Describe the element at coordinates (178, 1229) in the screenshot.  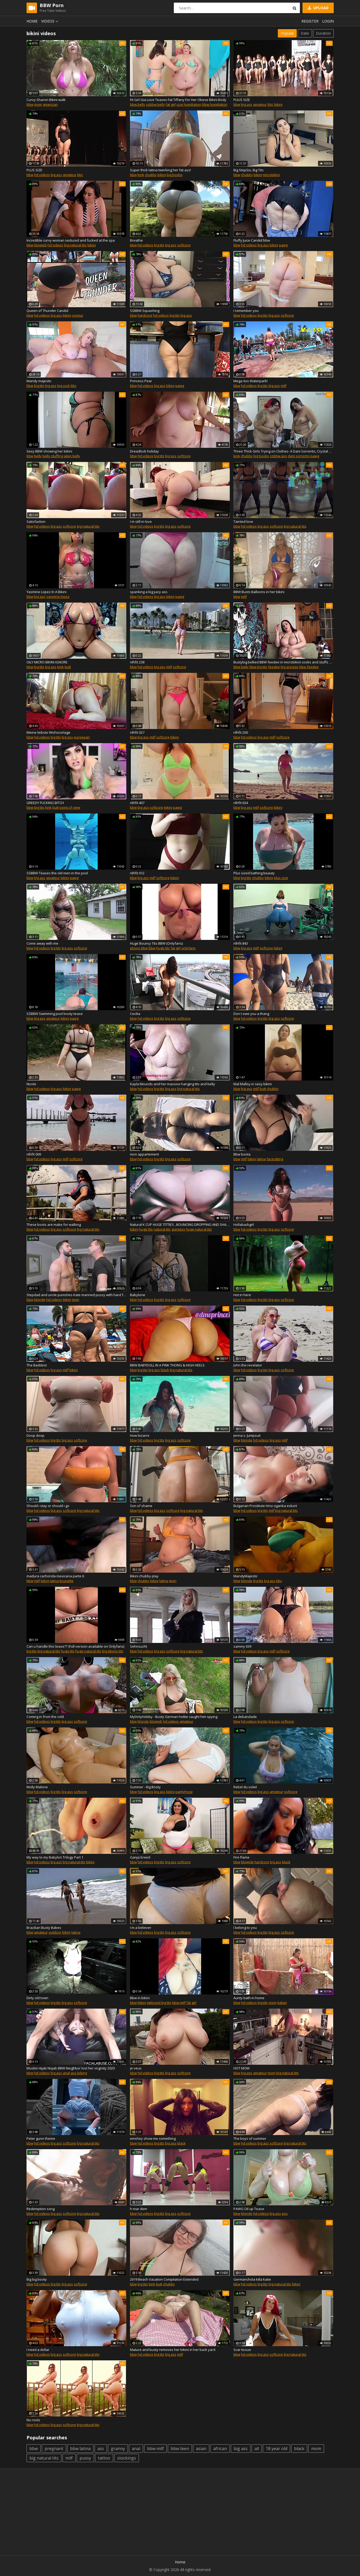
I see `giantess` at that location.